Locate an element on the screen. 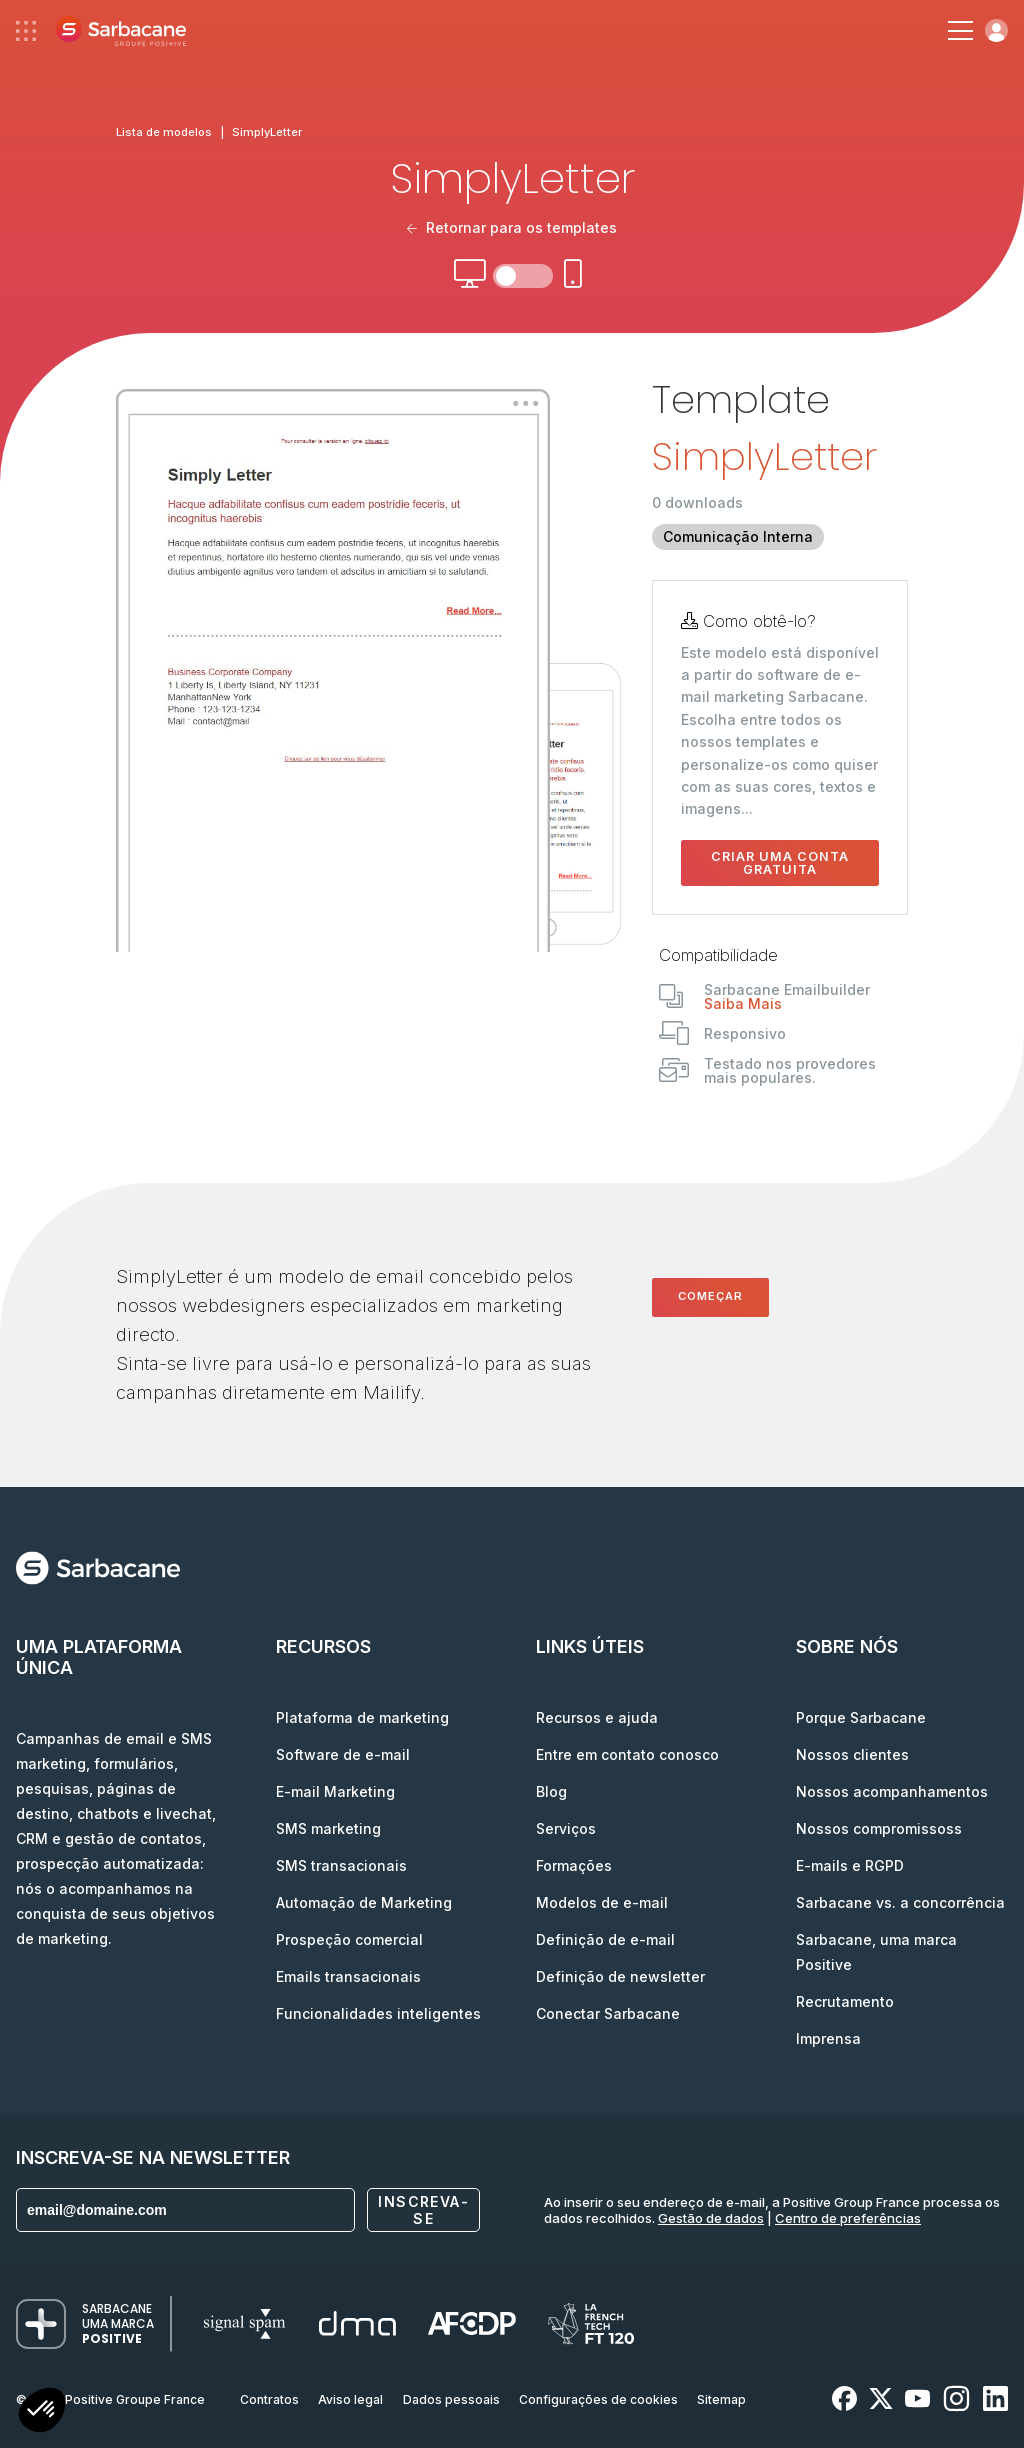 This screenshot has width=1024, height=2448. E-mail Marketing is located at coordinates (335, 1791).